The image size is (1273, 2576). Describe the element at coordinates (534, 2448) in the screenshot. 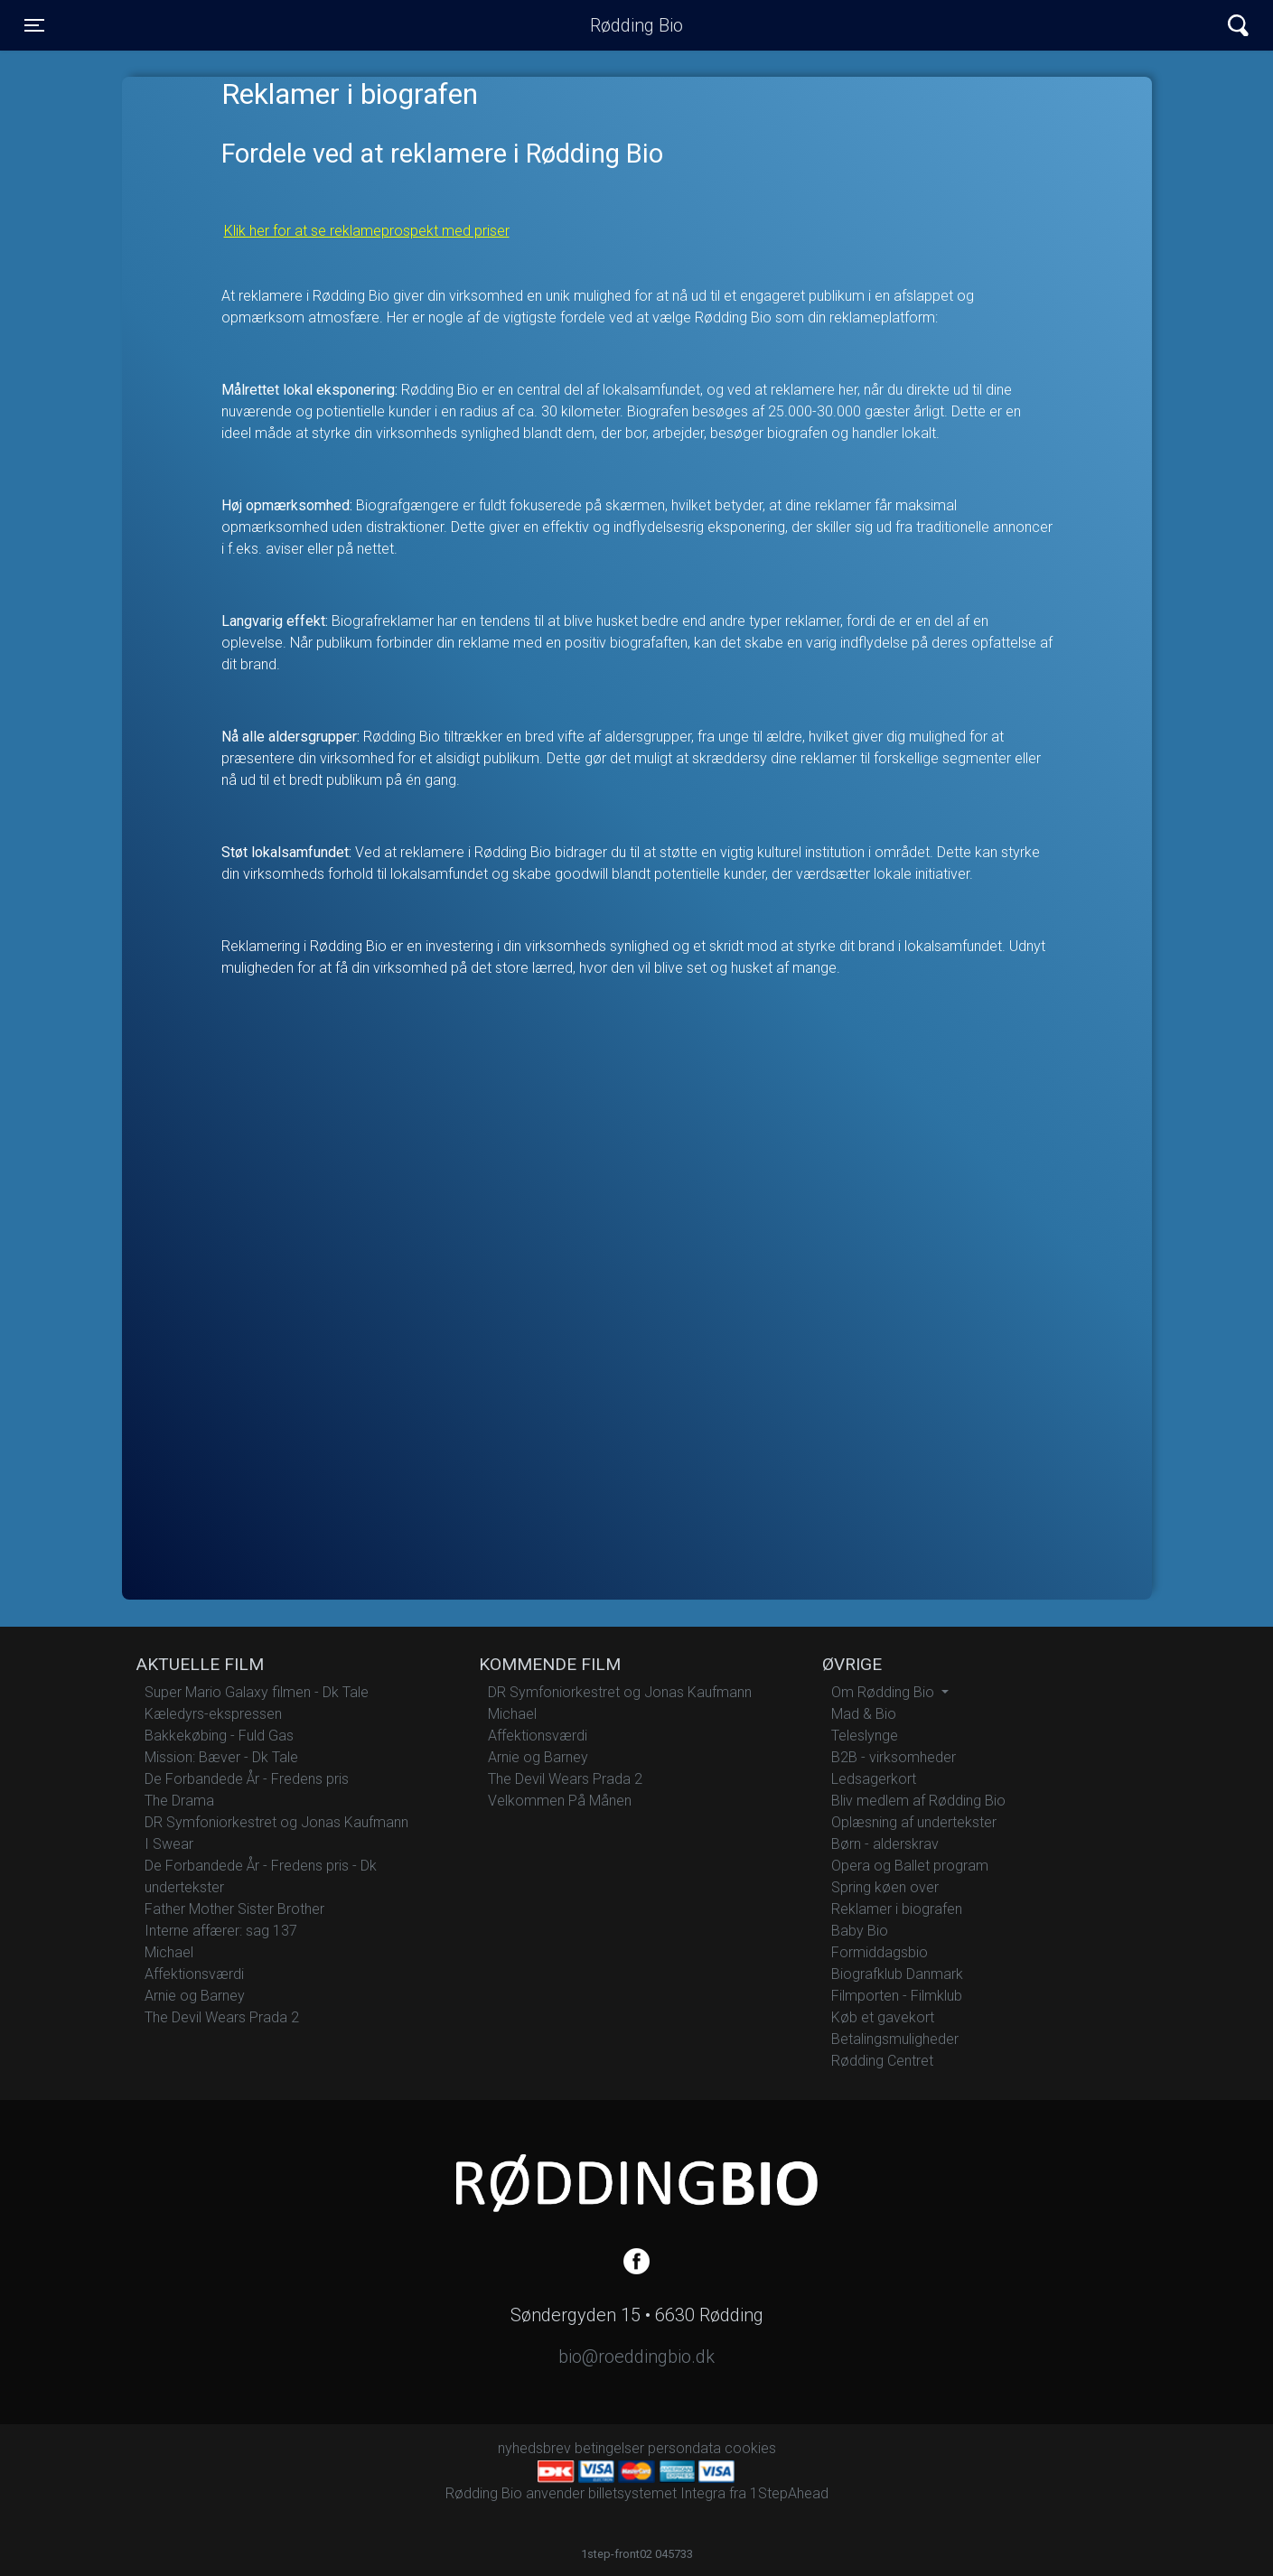

I see `nyhedsbrev` at that location.